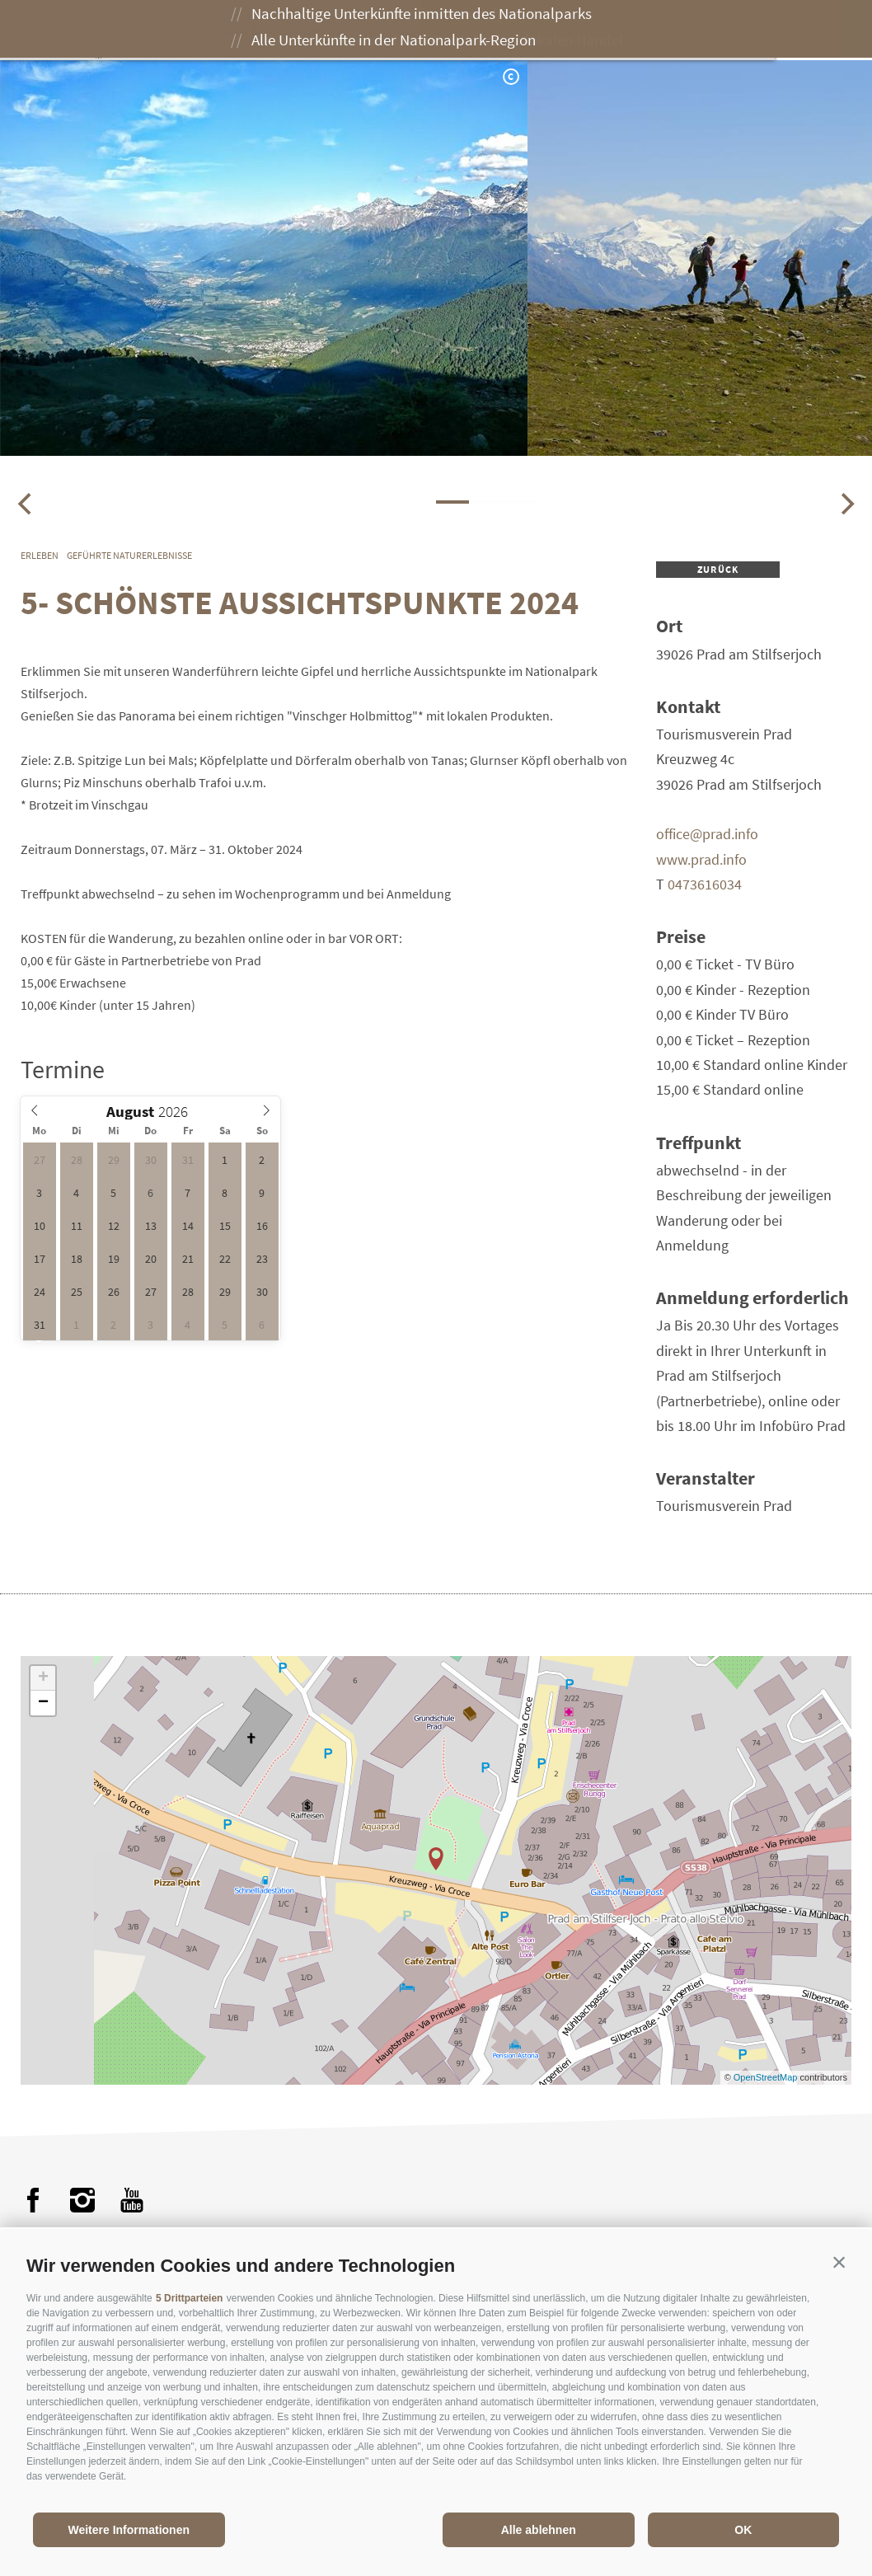 This screenshot has height=2576, width=872. Describe the element at coordinates (701, 859) in the screenshot. I see `www.prad.info` at that location.